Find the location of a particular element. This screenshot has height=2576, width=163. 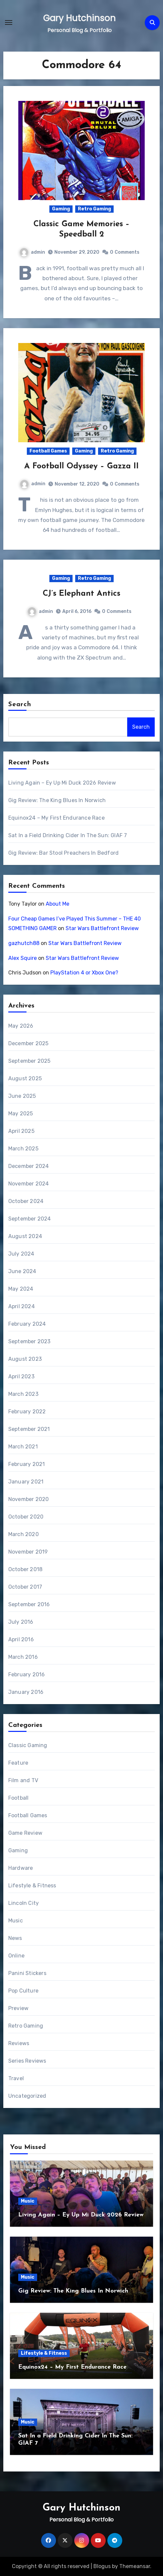

November 2024 is located at coordinates (28, 1184).